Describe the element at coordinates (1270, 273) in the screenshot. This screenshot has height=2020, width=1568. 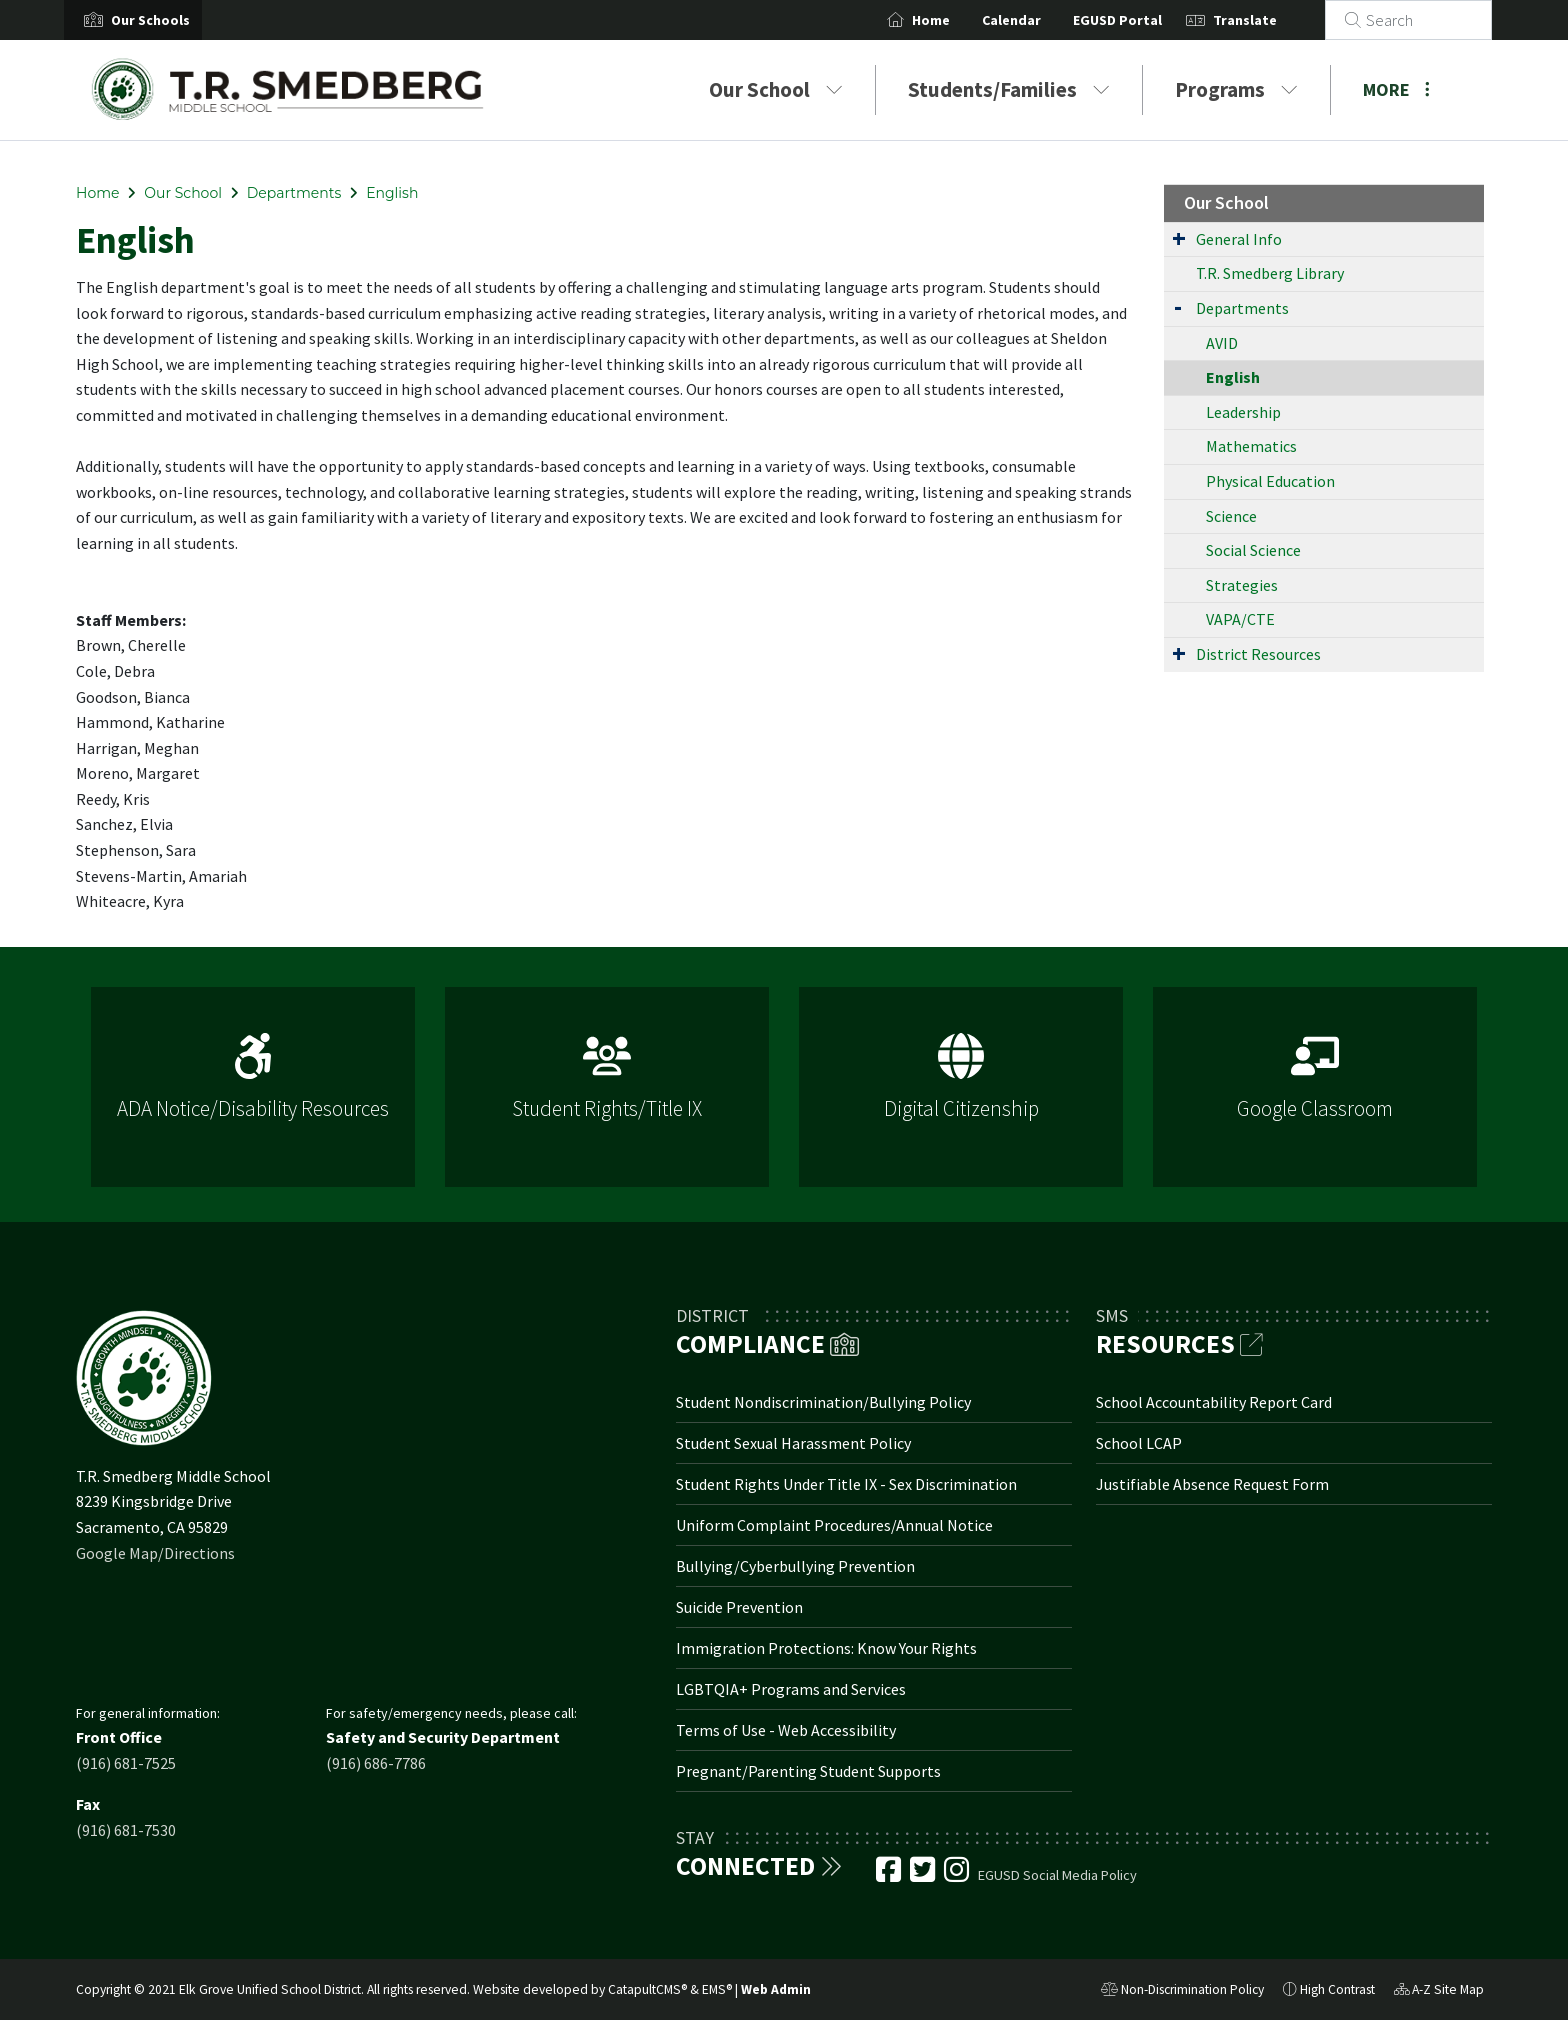
I see `T.R. Smedberg Library` at that location.